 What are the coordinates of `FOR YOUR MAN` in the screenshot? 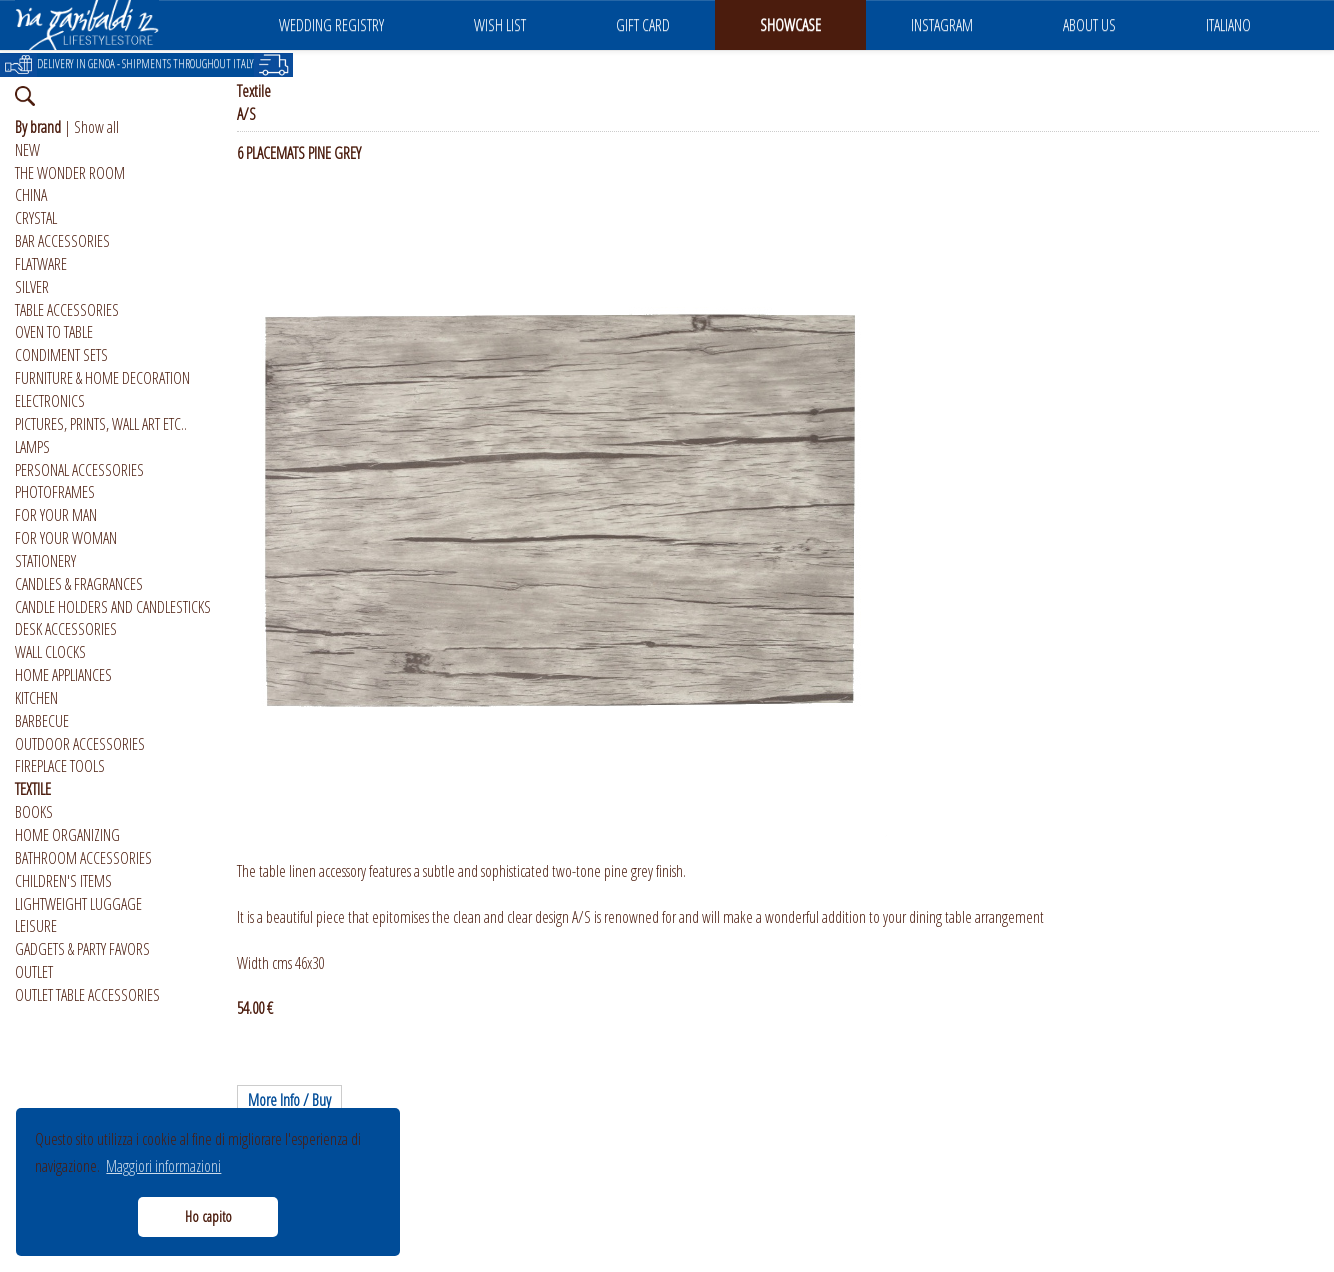 It's located at (56, 515).